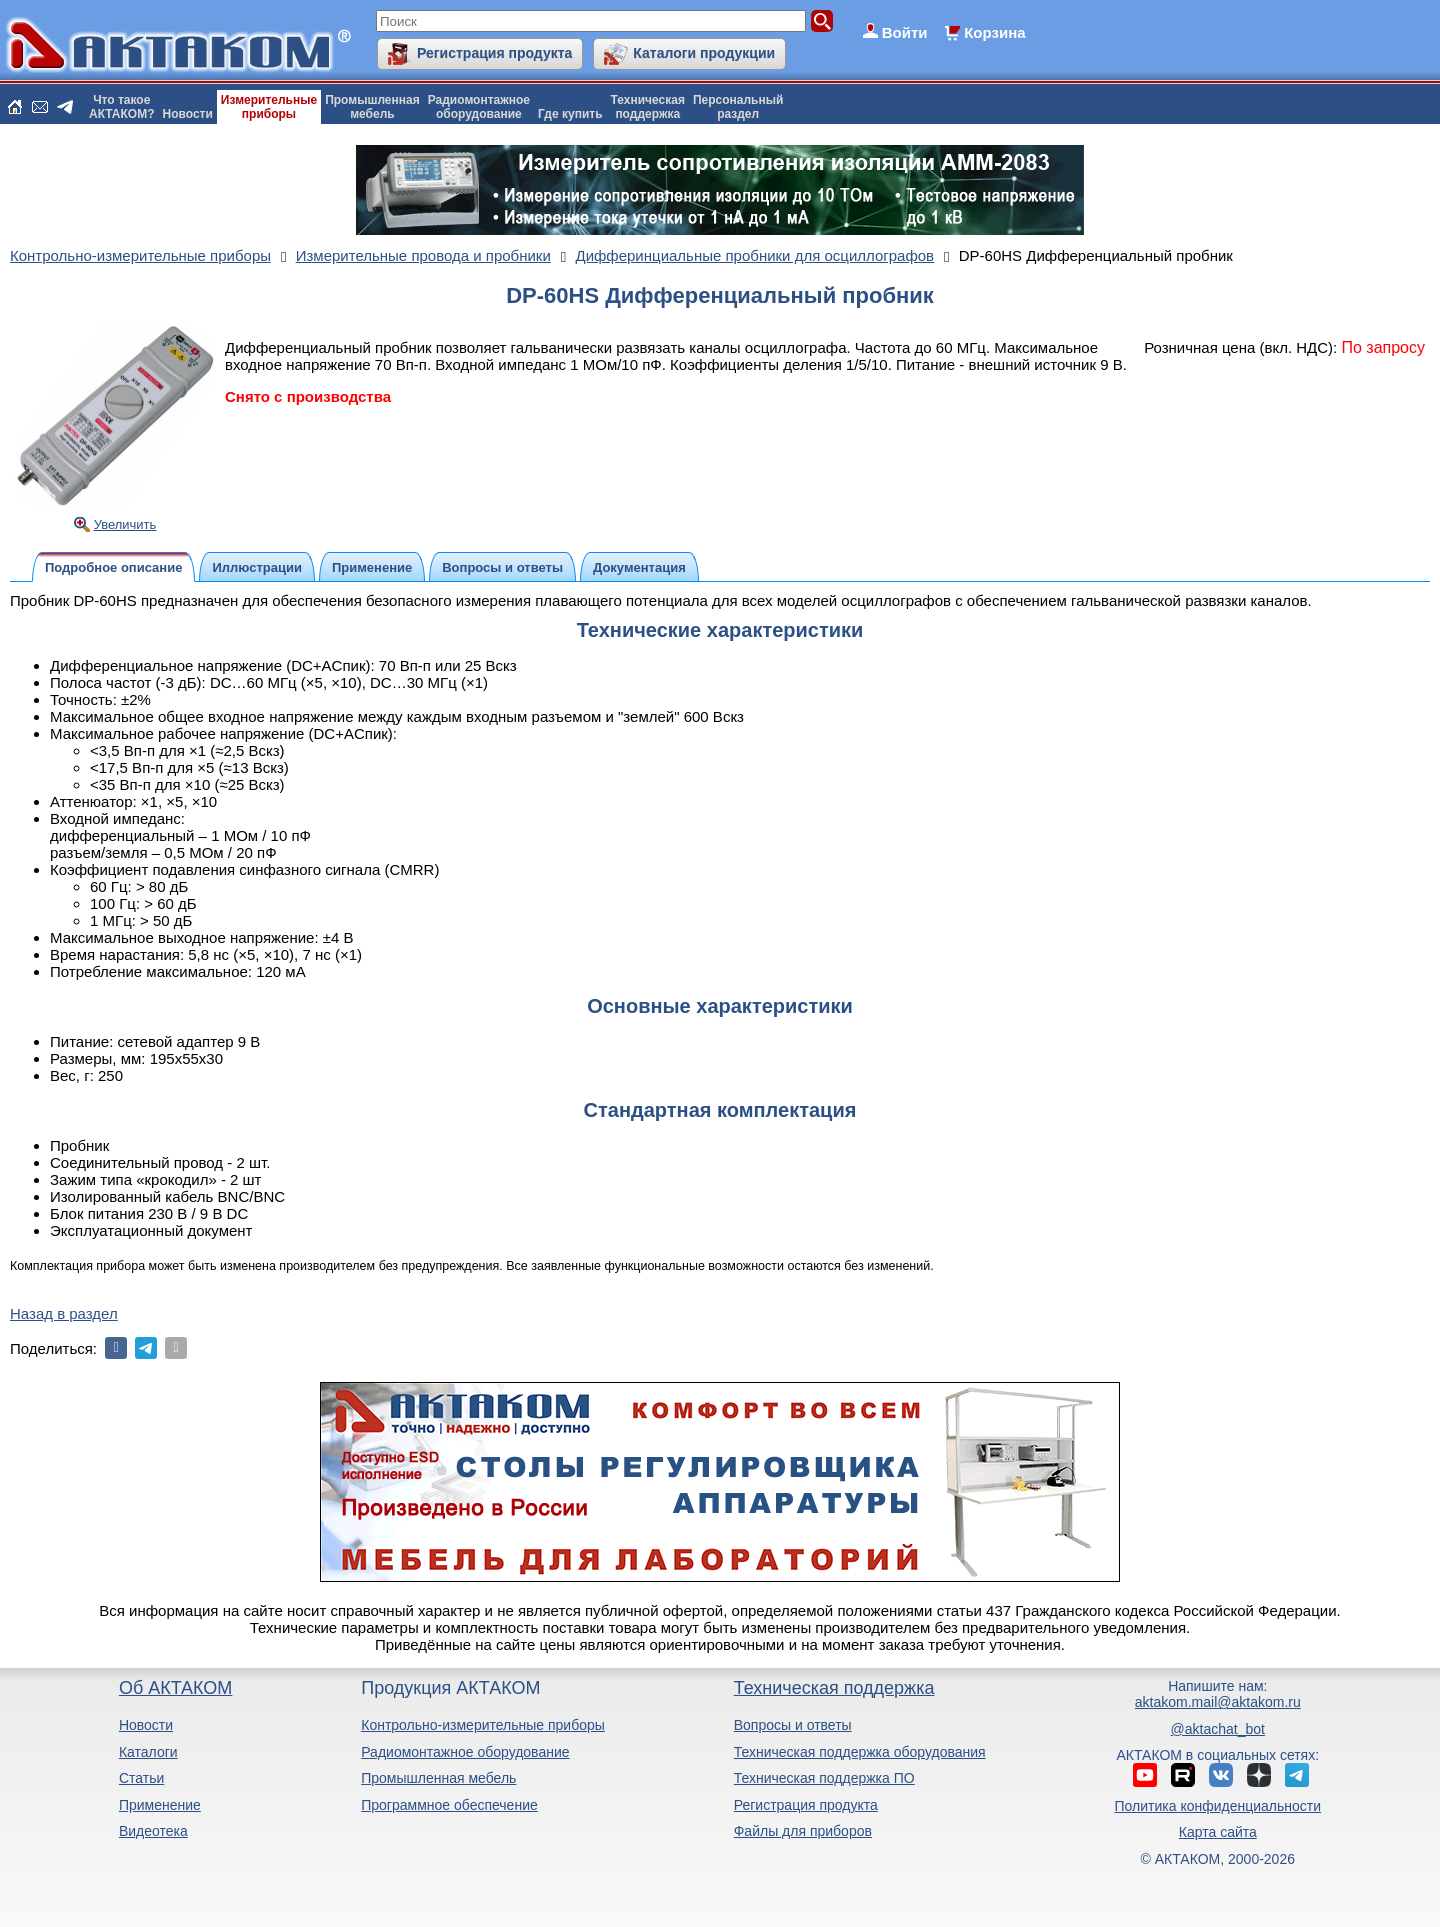 The image size is (1440, 1927). Describe the element at coordinates (372, 107) in the screenshot. I see `Промышленнаямебель` at that location.